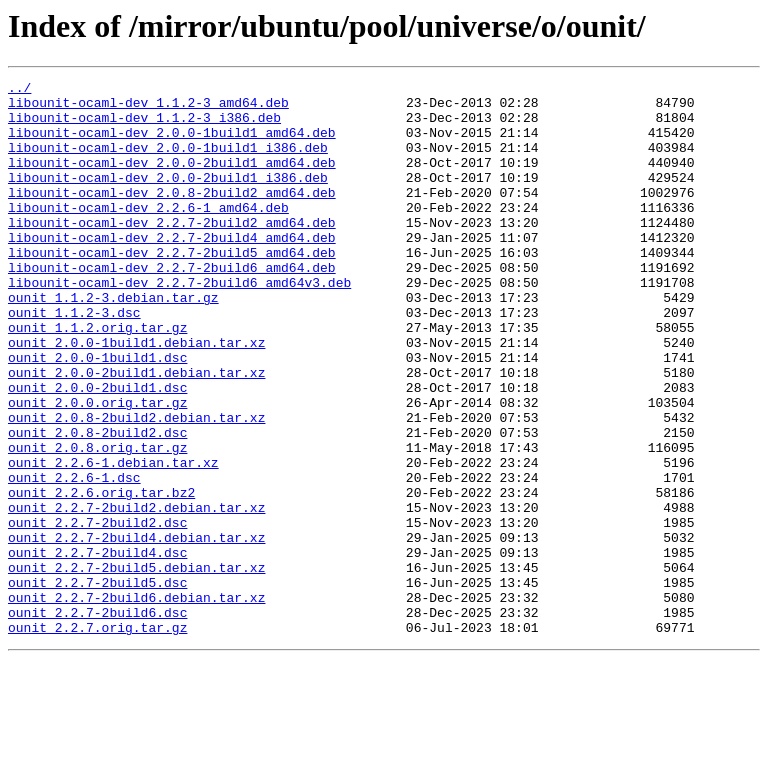 This screenshot has height=770, width=768. Describe the element at coordinates (136, 432) in the screenshot. I see `ounit_2.0.0-2build1.debian.tar.xz` at that location.